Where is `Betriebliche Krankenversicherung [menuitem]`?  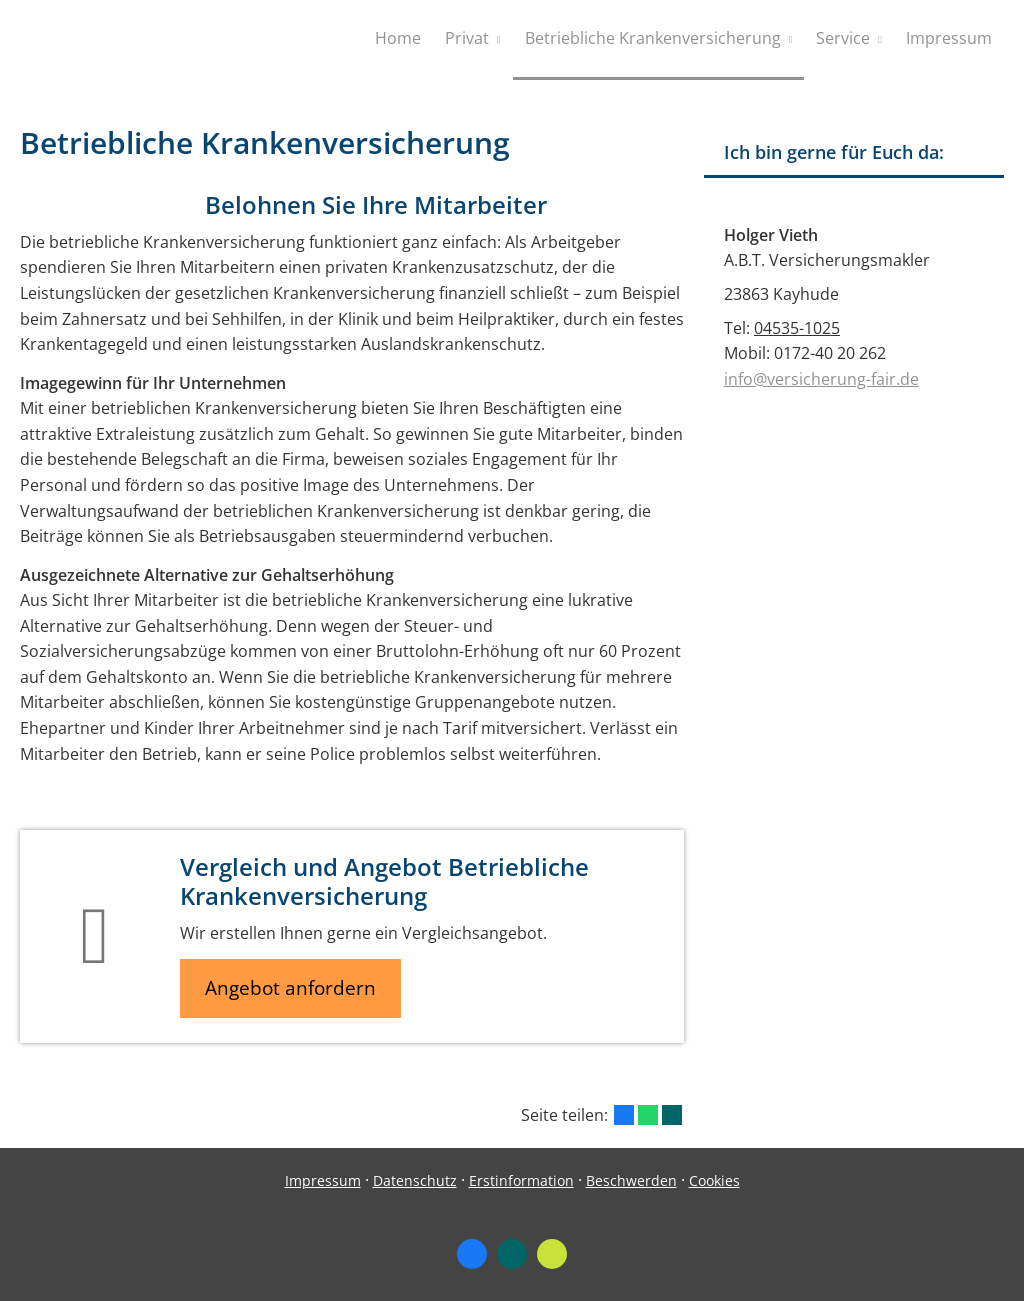
Betriebliche Krankenversicherung [menuitem] is located at coordinates (653, 38).